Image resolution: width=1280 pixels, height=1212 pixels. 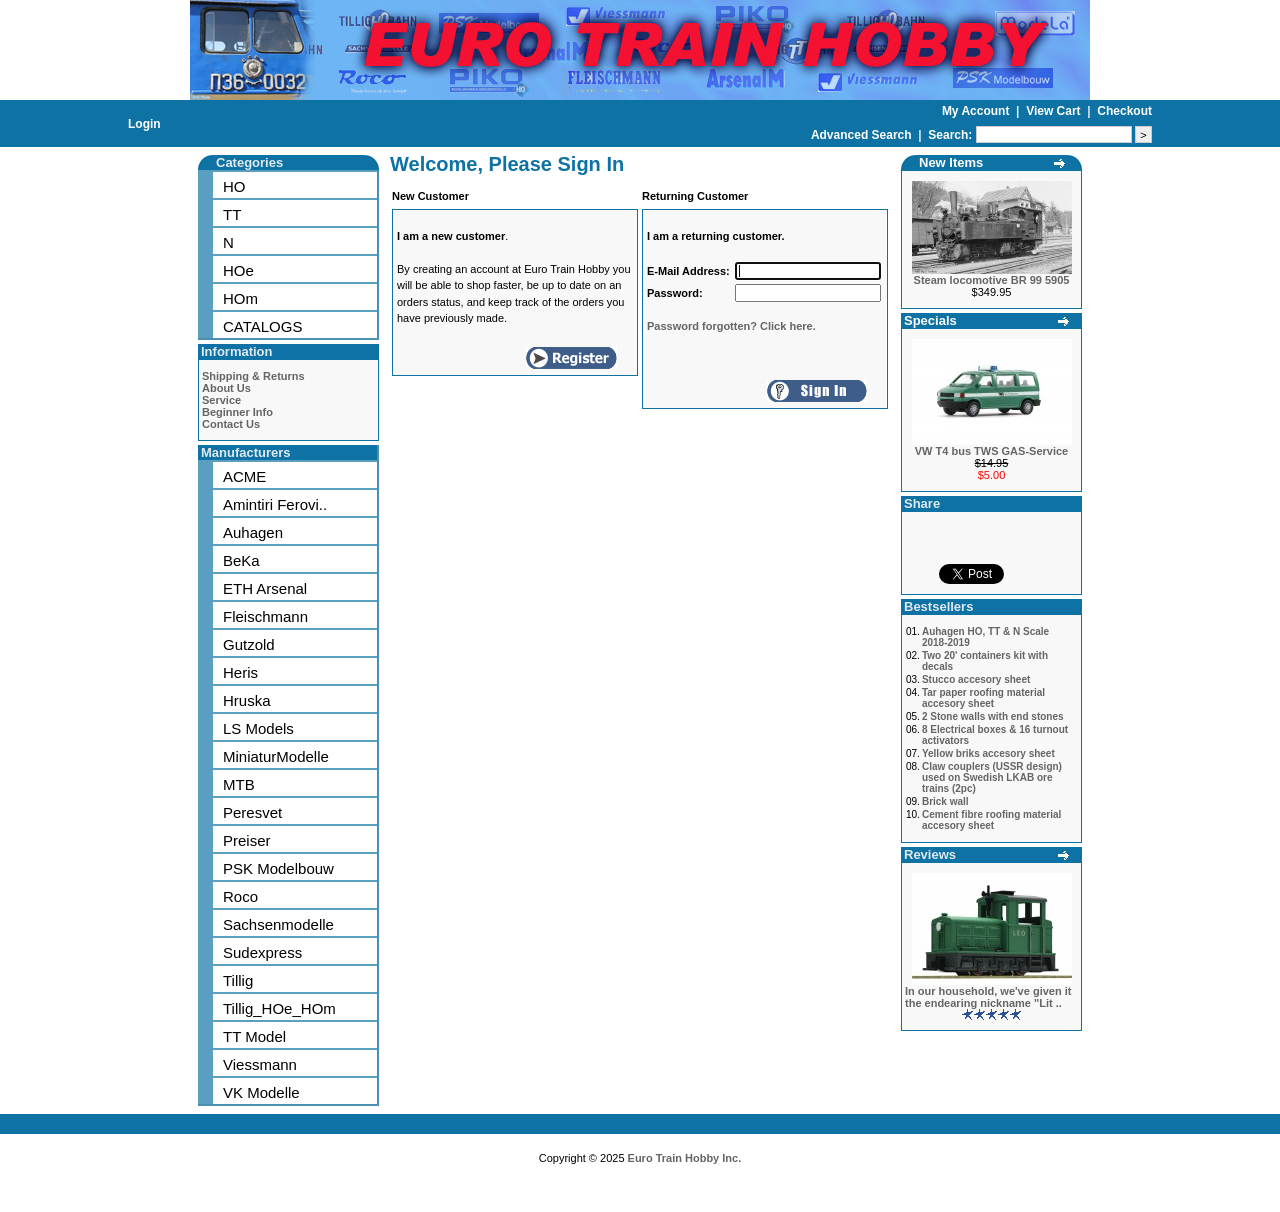 What do you see at coordinates (276, 756) in the screenshot?
I see `MiniaturModelle` at bounding box center [276, 756].